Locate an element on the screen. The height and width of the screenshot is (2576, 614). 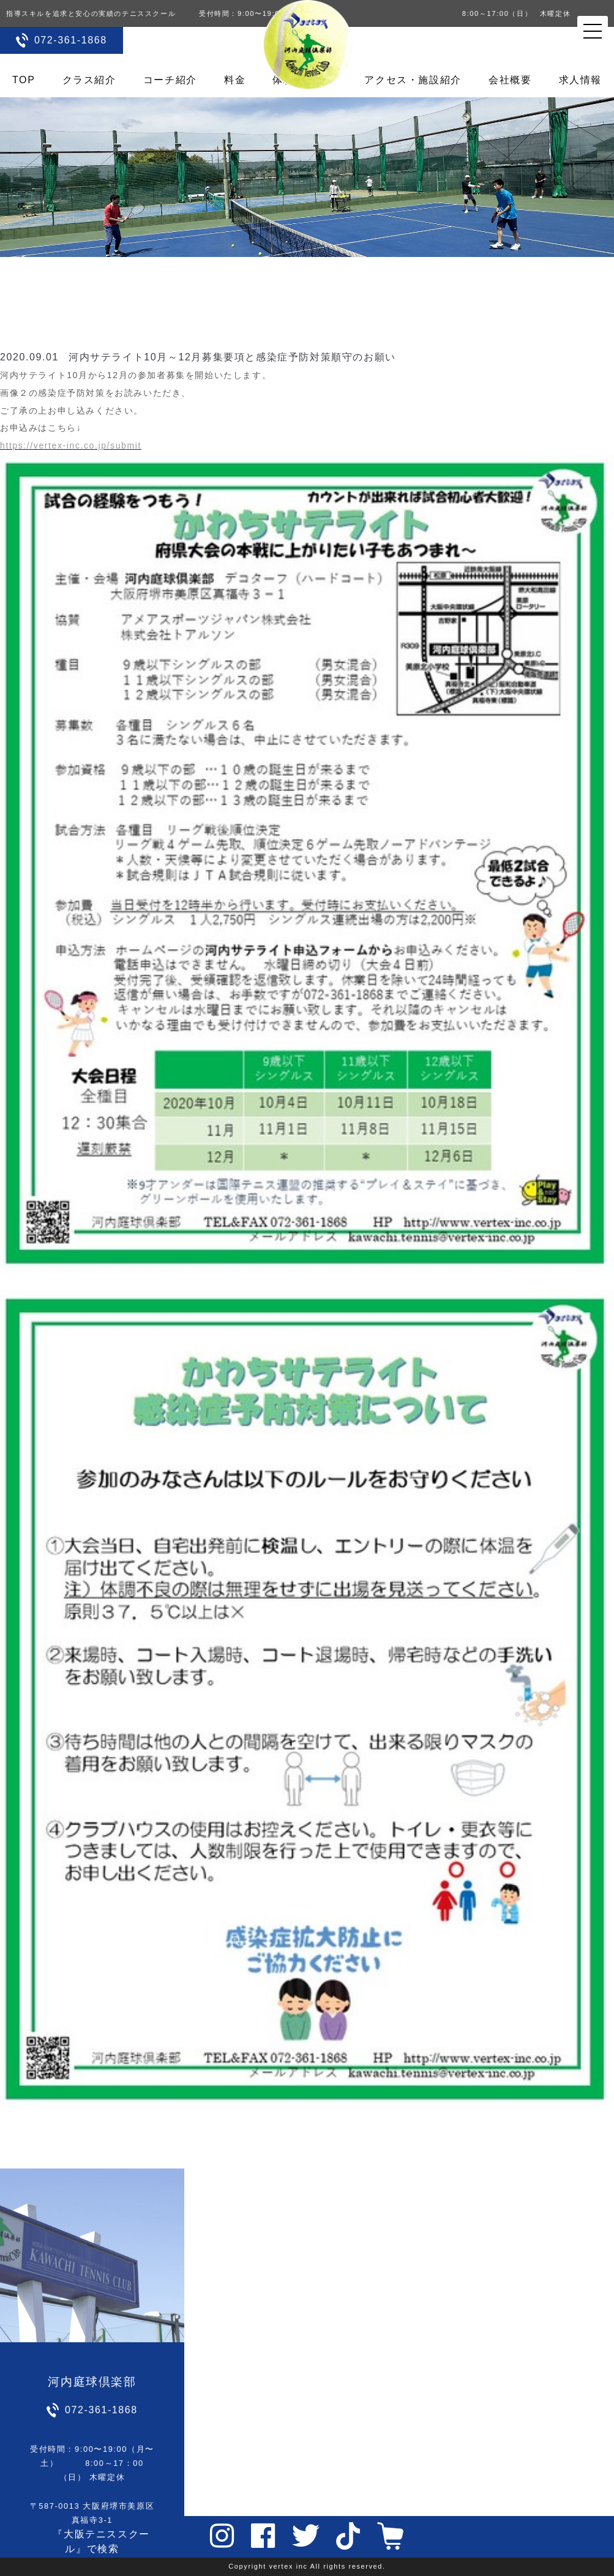
コーチ紹介 is located at coordinates (170, 80).